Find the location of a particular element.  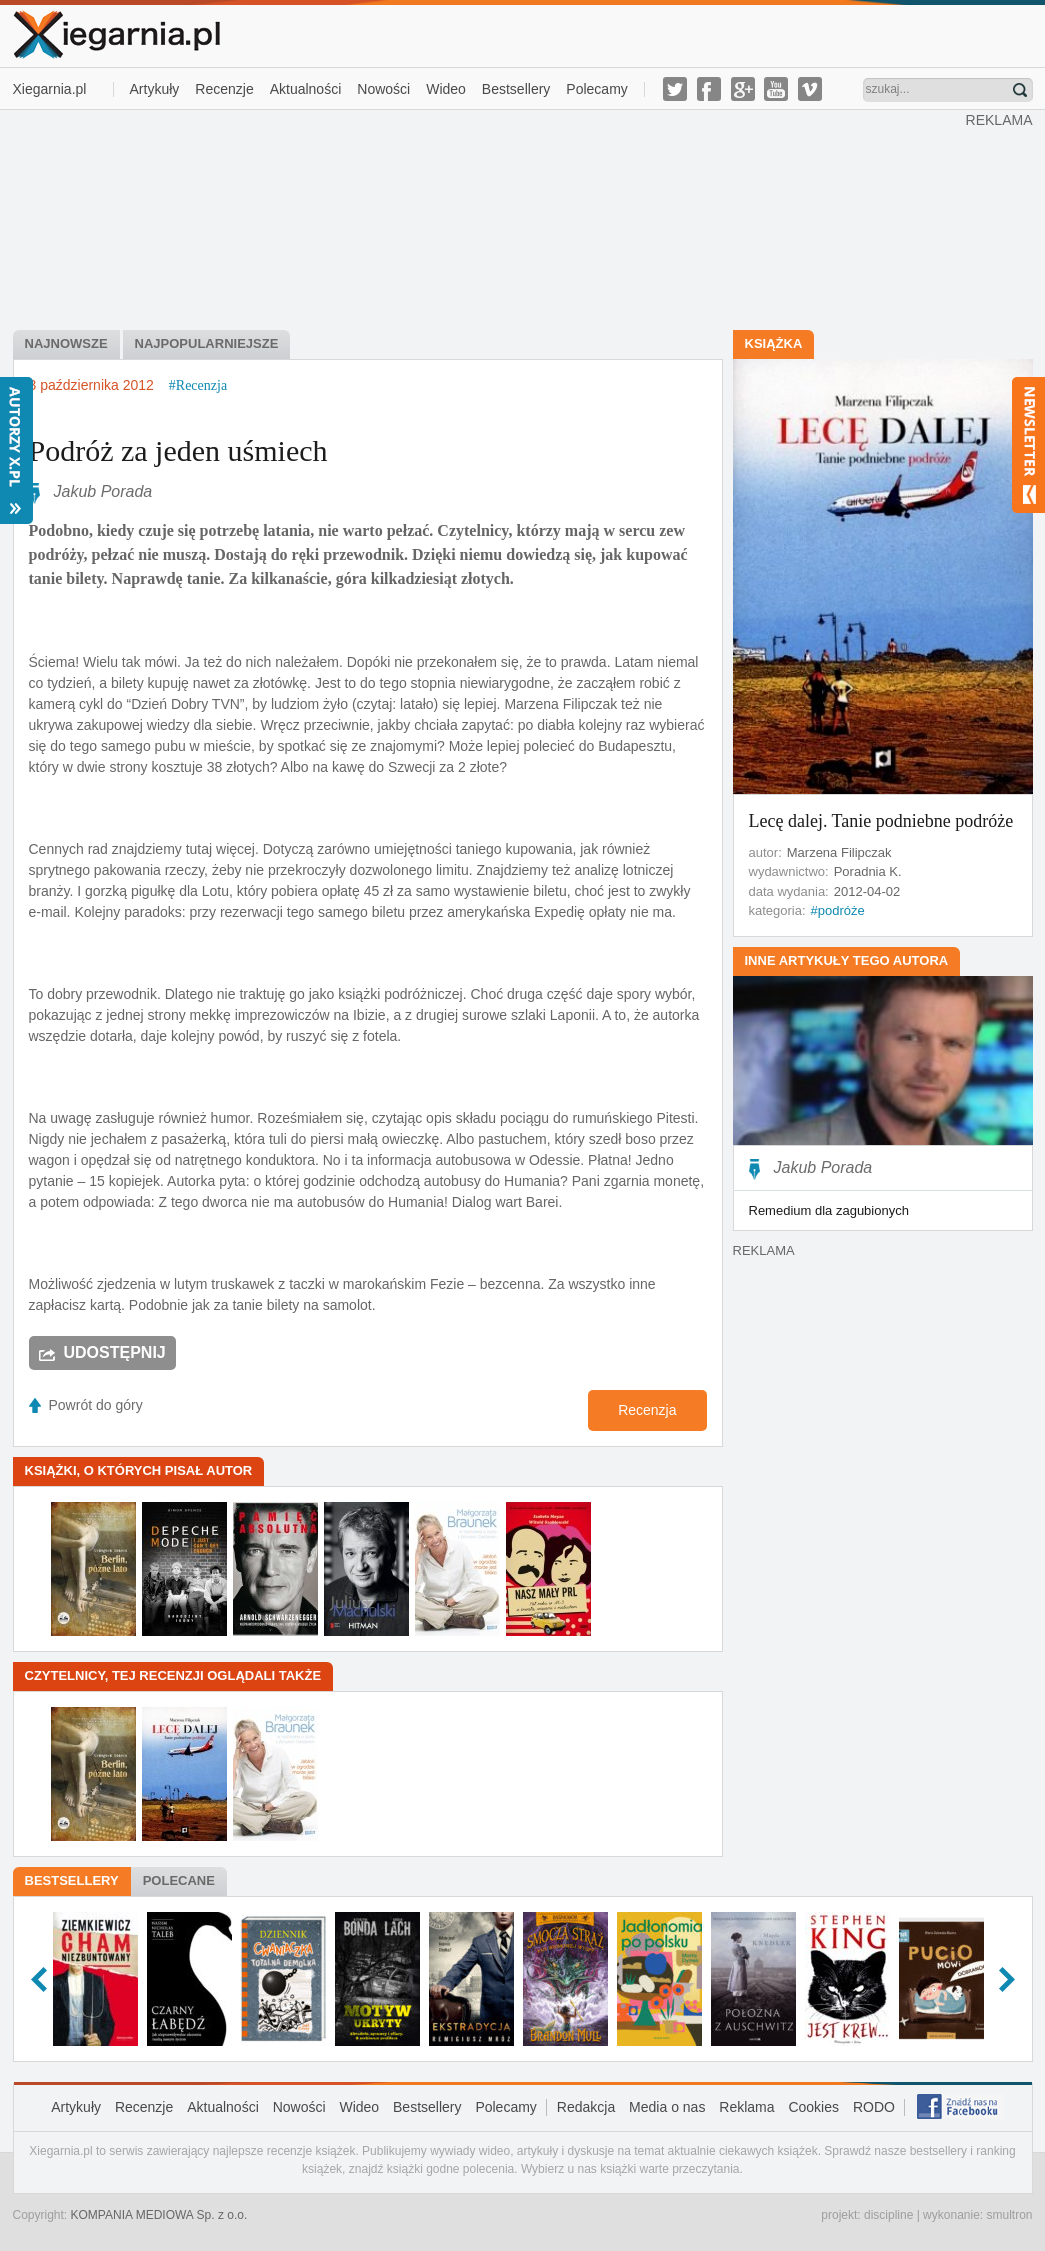

Nowości is located at coordinates (383, 89).